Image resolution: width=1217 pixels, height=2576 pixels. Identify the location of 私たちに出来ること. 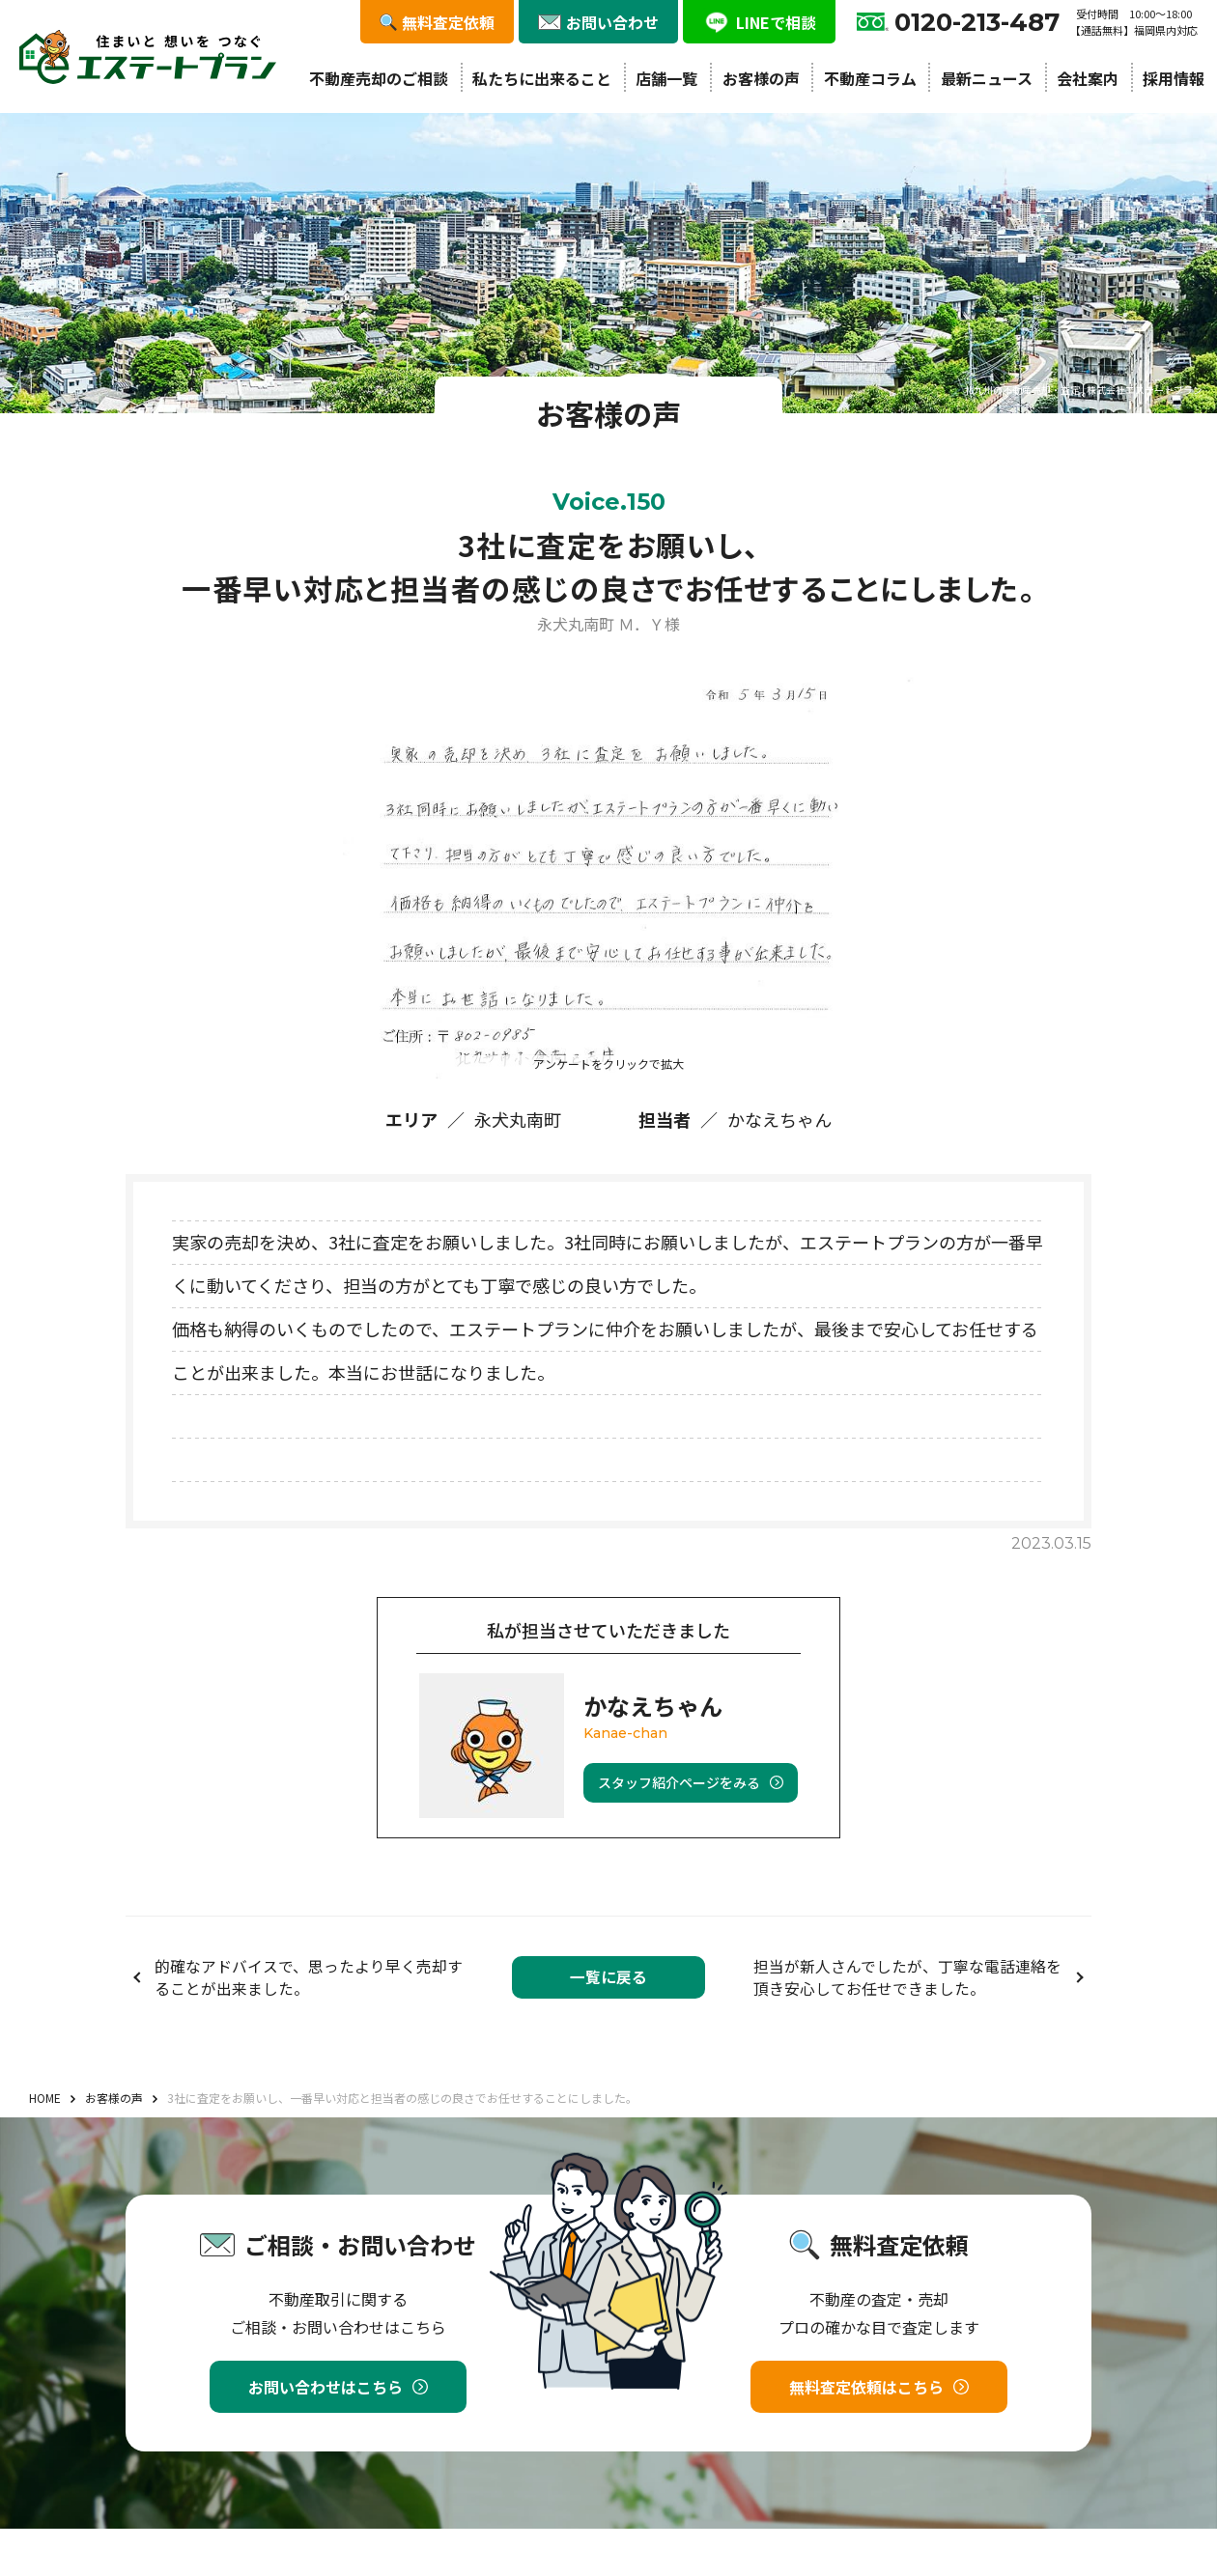
(541, 78).